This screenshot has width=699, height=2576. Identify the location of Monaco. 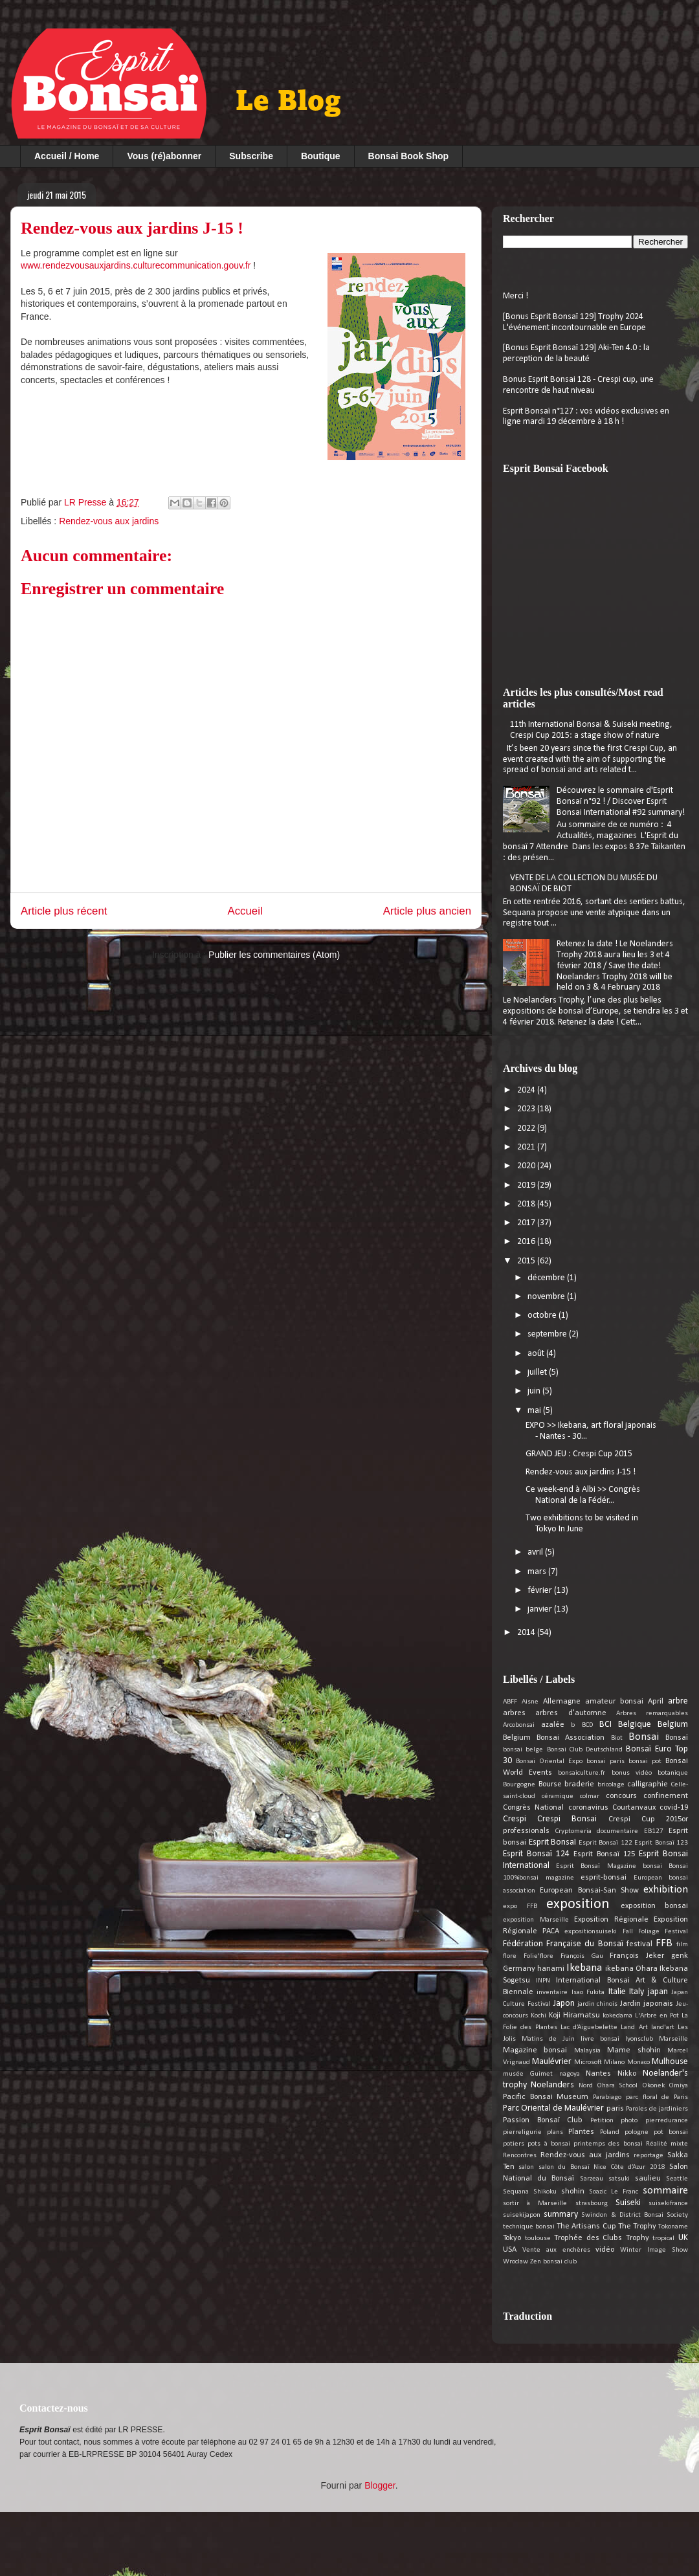
(638, 2062).